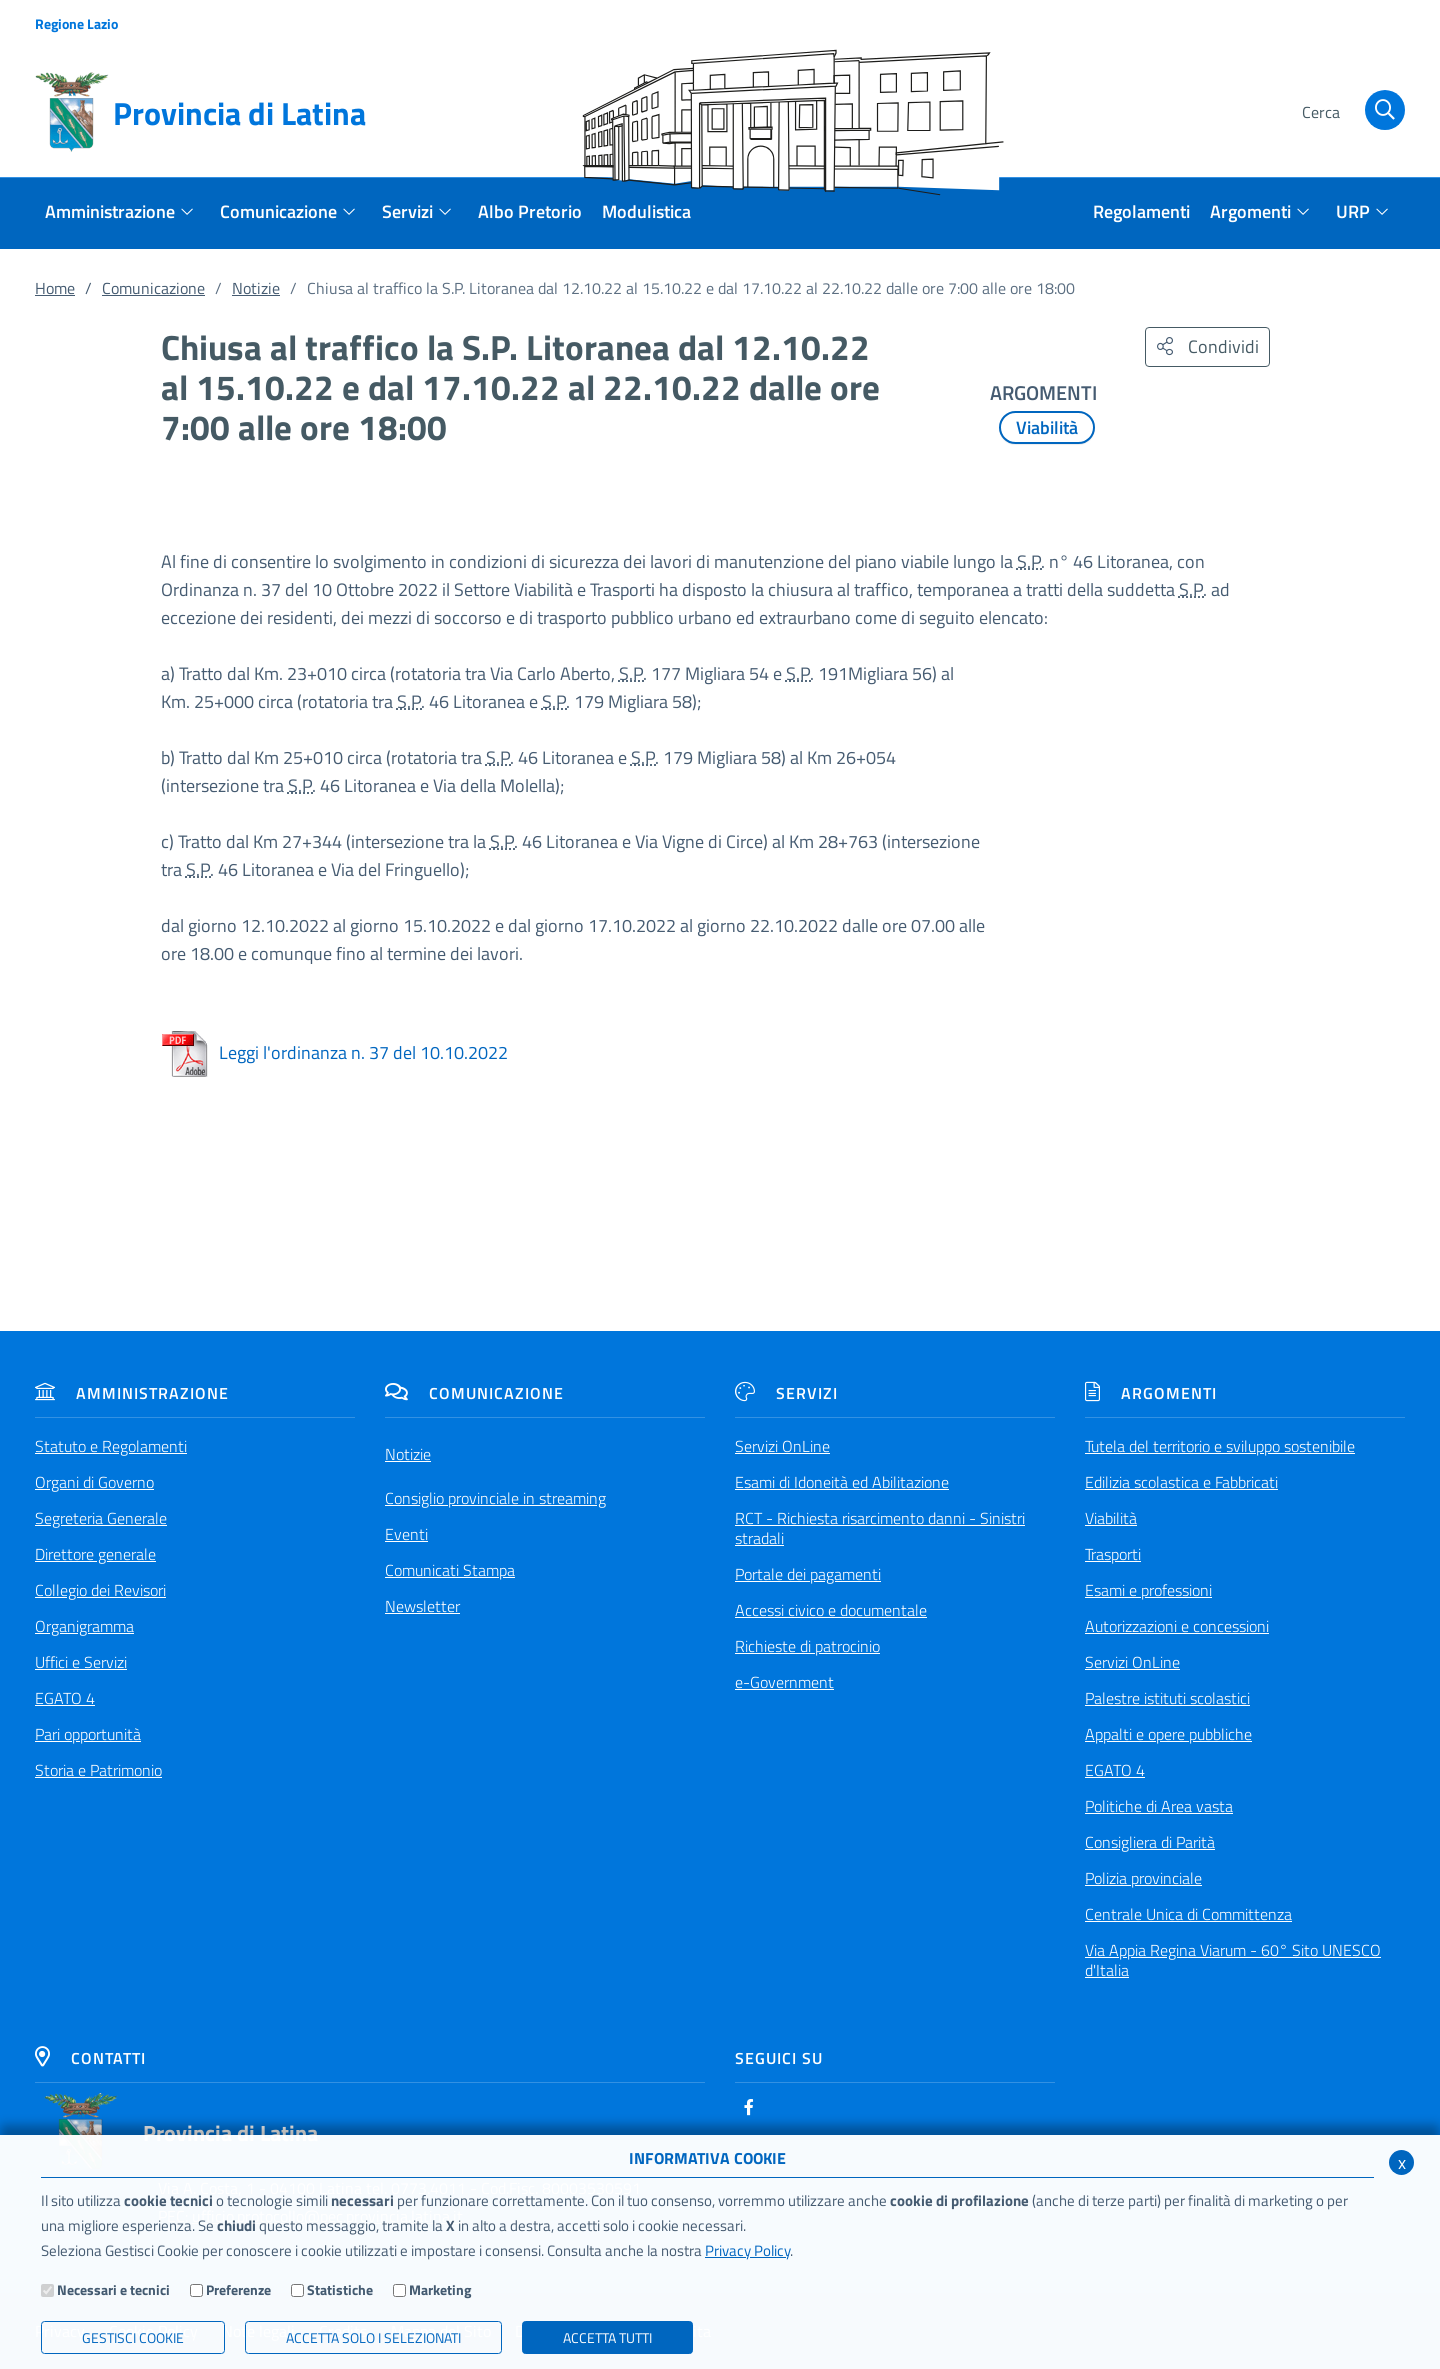 The height and width of the screenshot is (2369, 1440). Describe the element at coordinates (749, 2107) in the screenshot. I see `[Facebook]` at that location.